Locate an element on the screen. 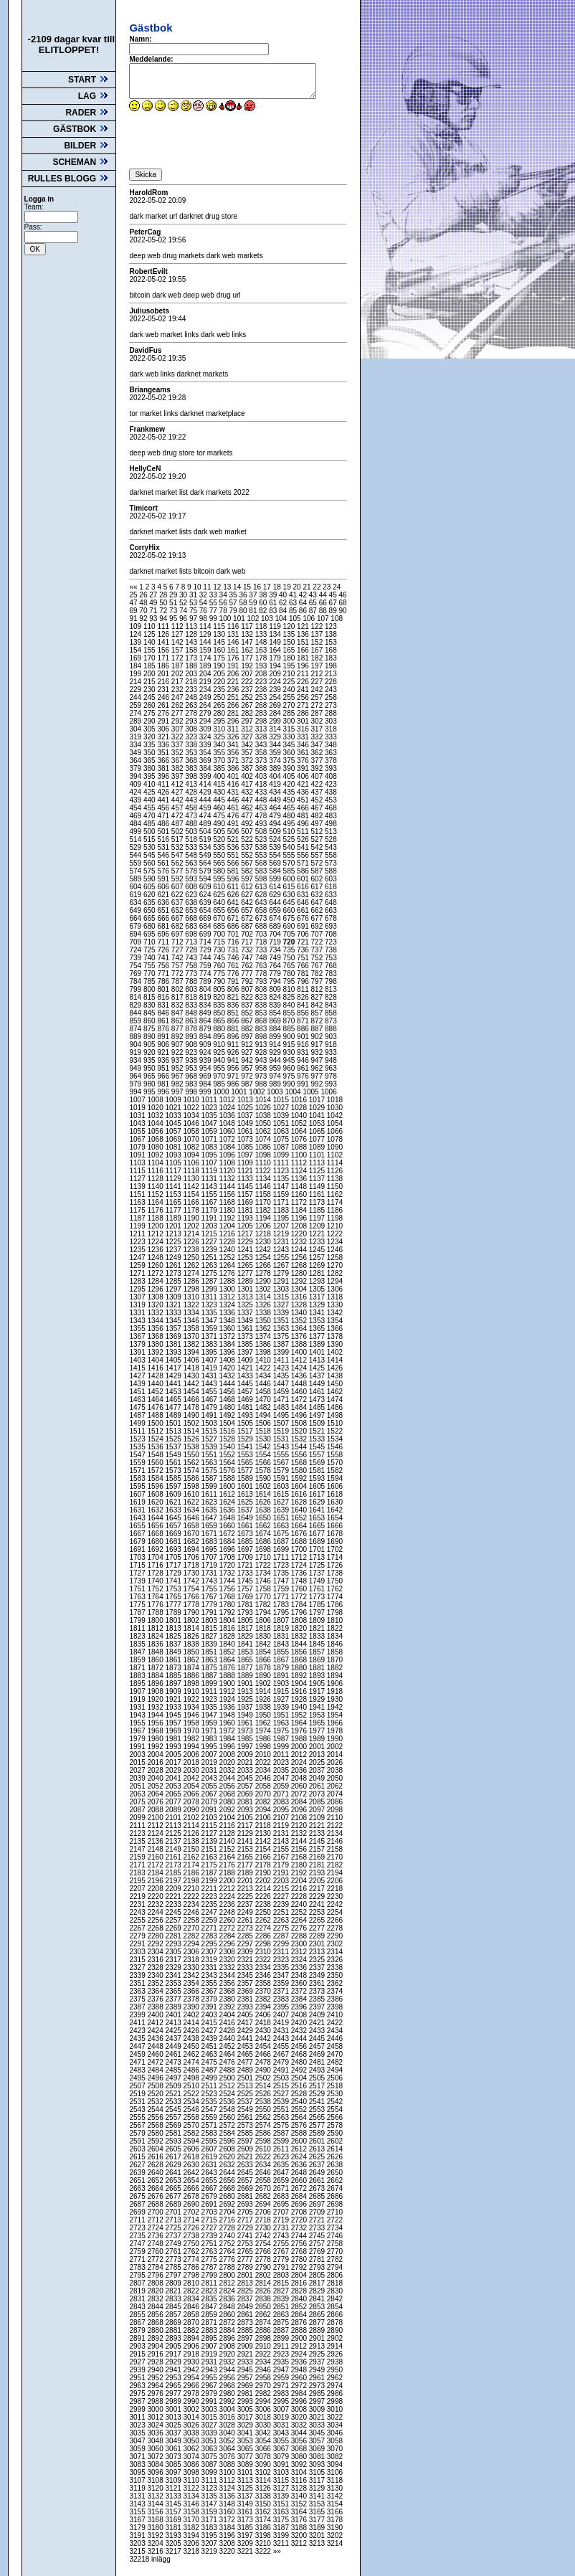  29 is located at coordinates (174, 595).